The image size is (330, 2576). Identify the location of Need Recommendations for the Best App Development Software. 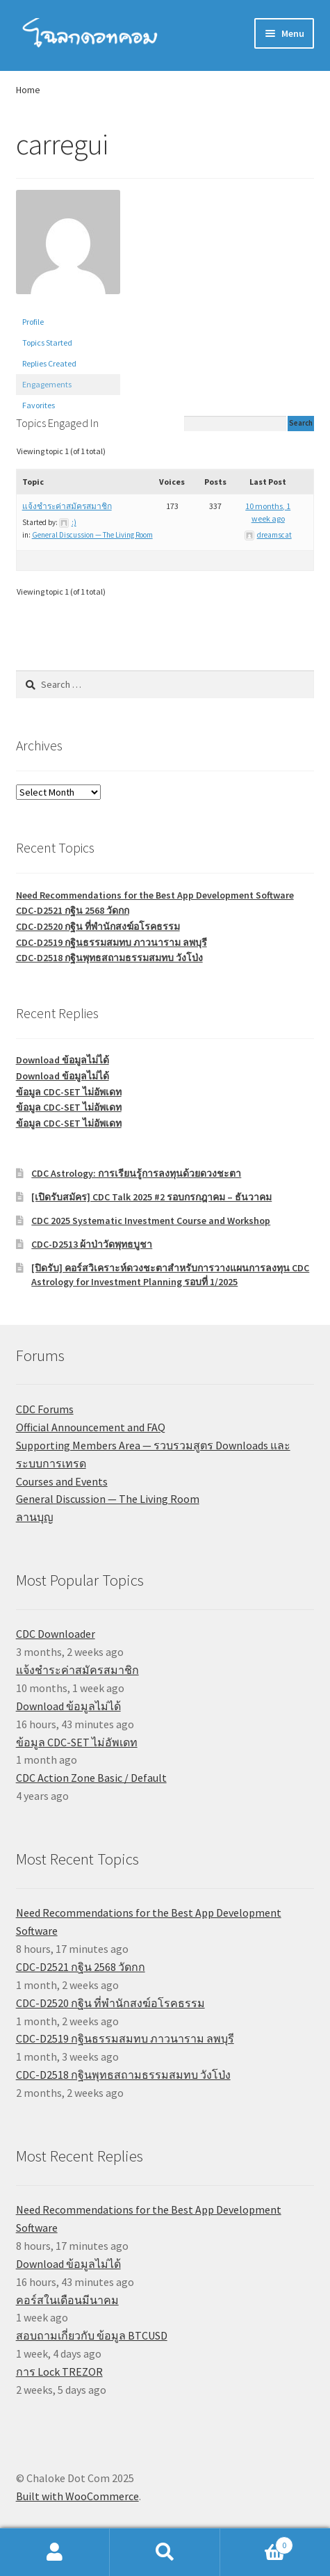
(155, 895).